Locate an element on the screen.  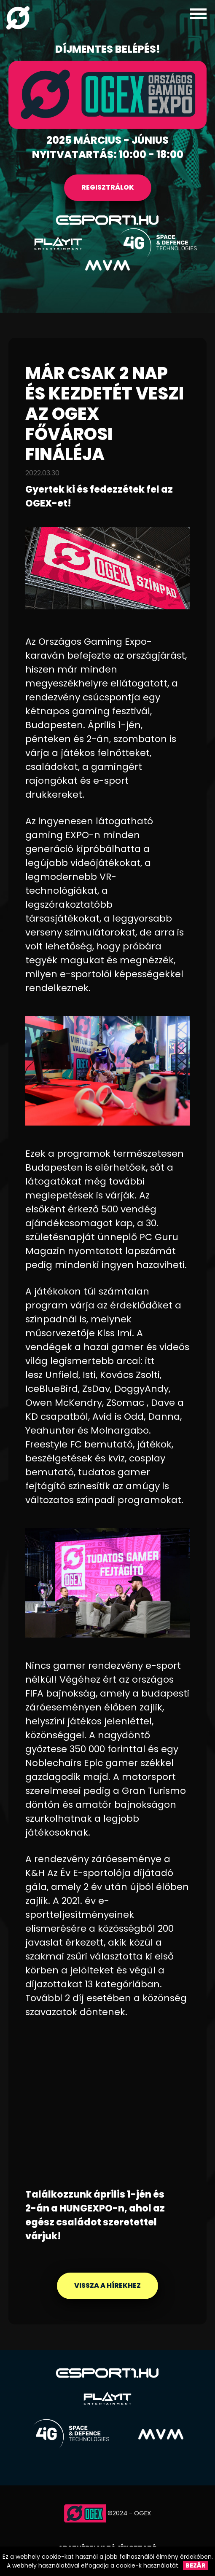
Vissza a hírekhez is located at coordinates (107, 2285).